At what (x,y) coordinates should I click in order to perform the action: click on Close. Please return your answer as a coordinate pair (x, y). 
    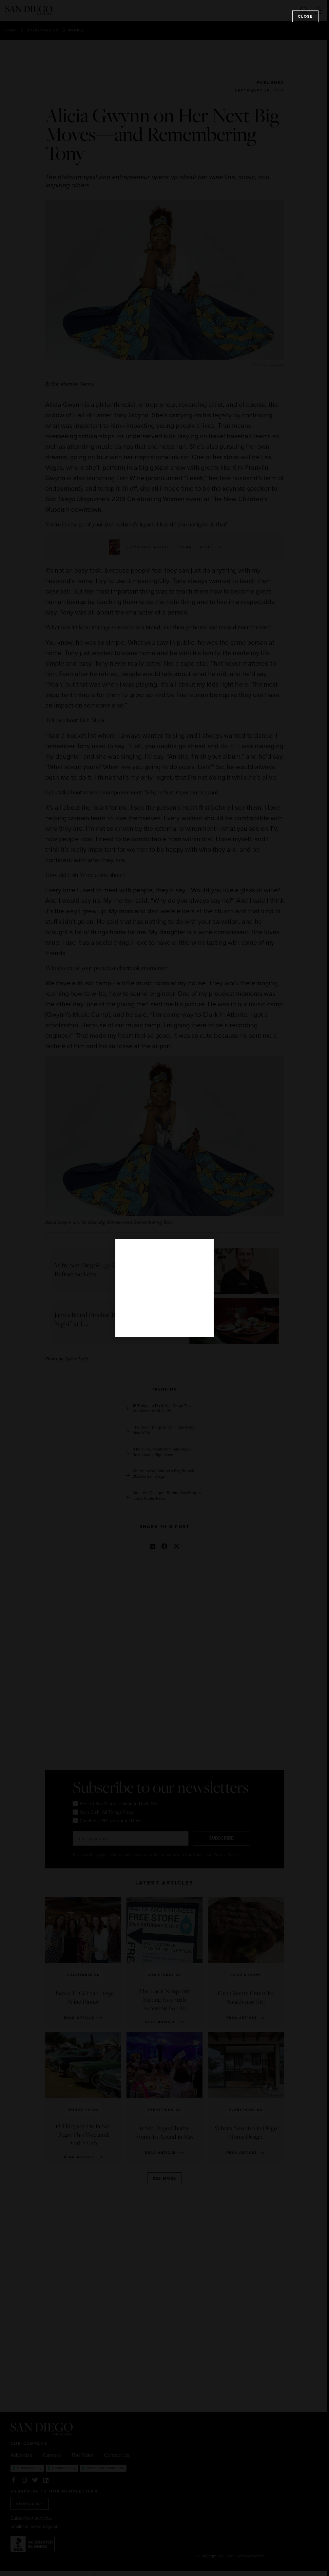
    Looking at the image, I should click on (305, 16).